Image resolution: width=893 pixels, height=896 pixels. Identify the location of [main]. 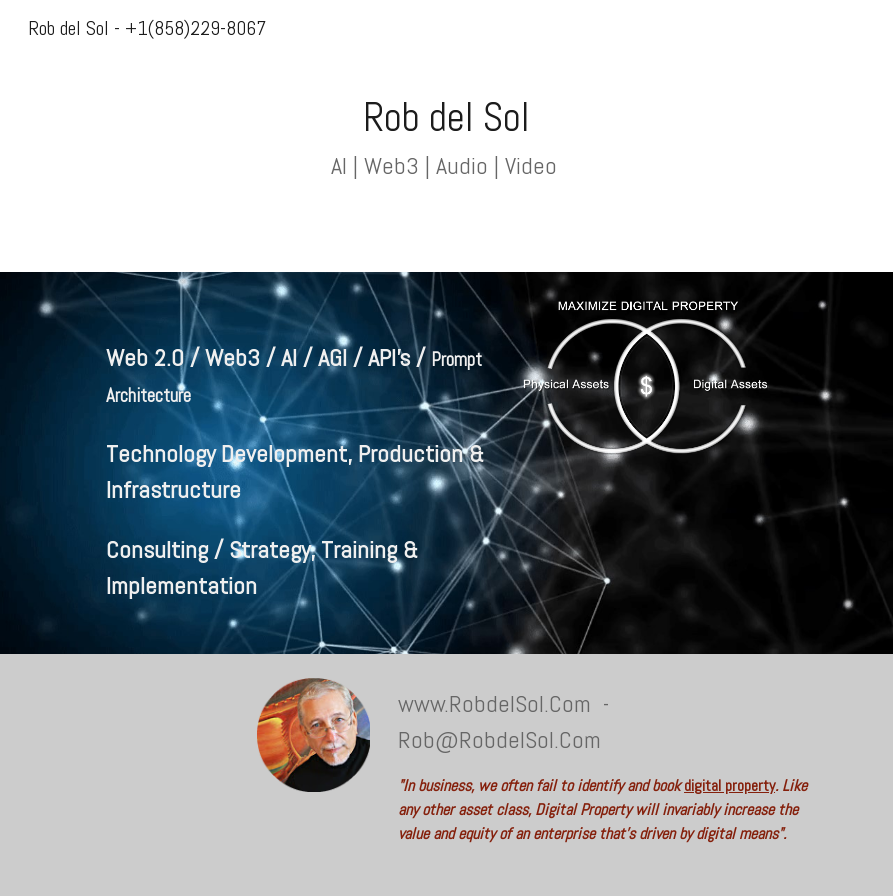
(446, 136).